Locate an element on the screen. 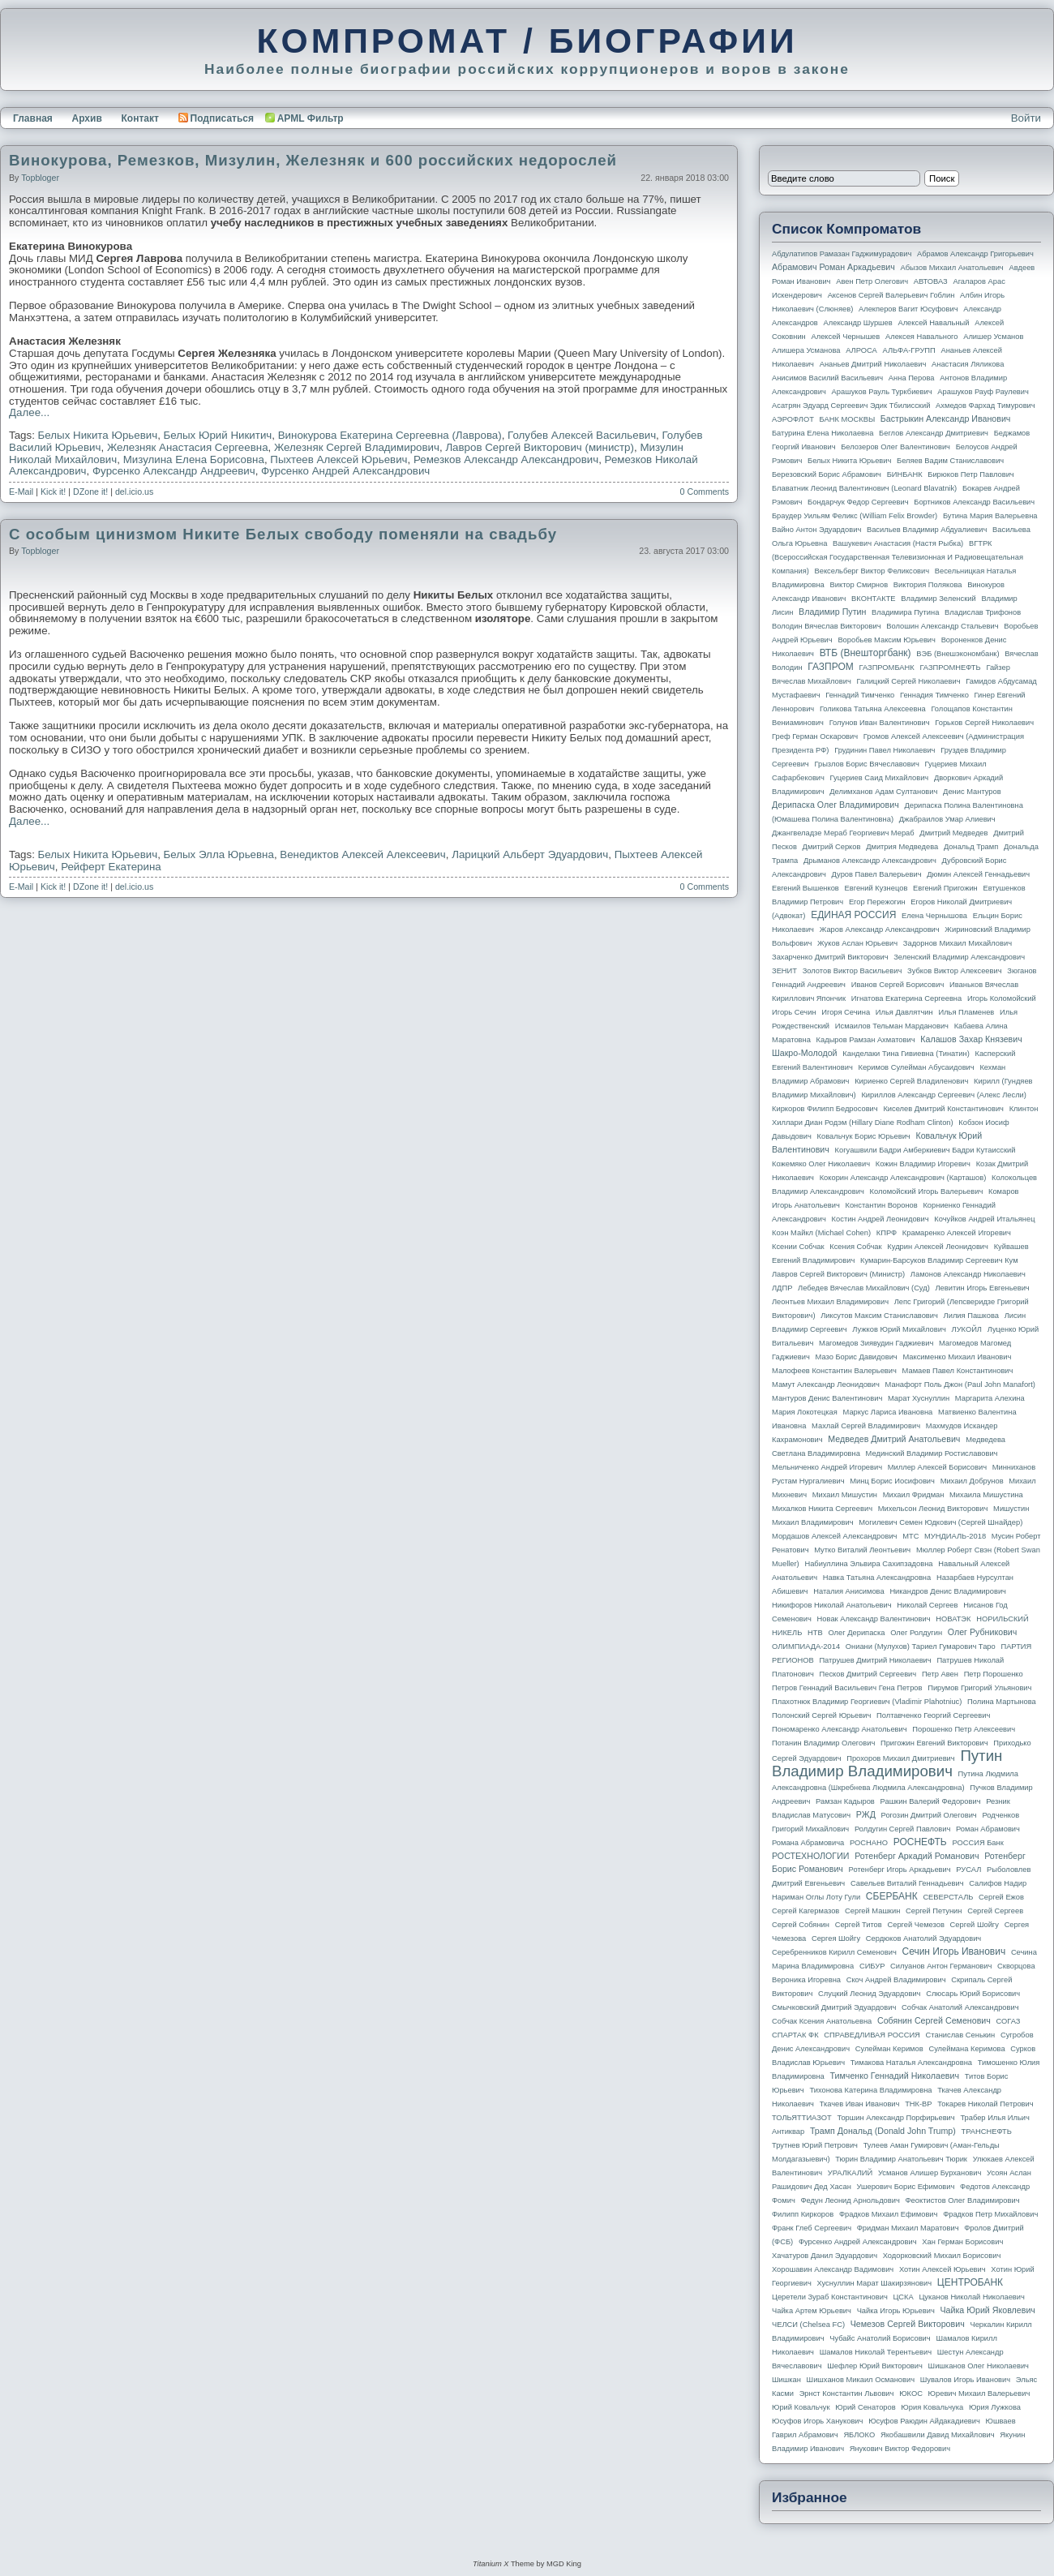 This screenshot has width=1054, height=2576. Батурина Елена Николаевна is located at coordinates (822, 433).